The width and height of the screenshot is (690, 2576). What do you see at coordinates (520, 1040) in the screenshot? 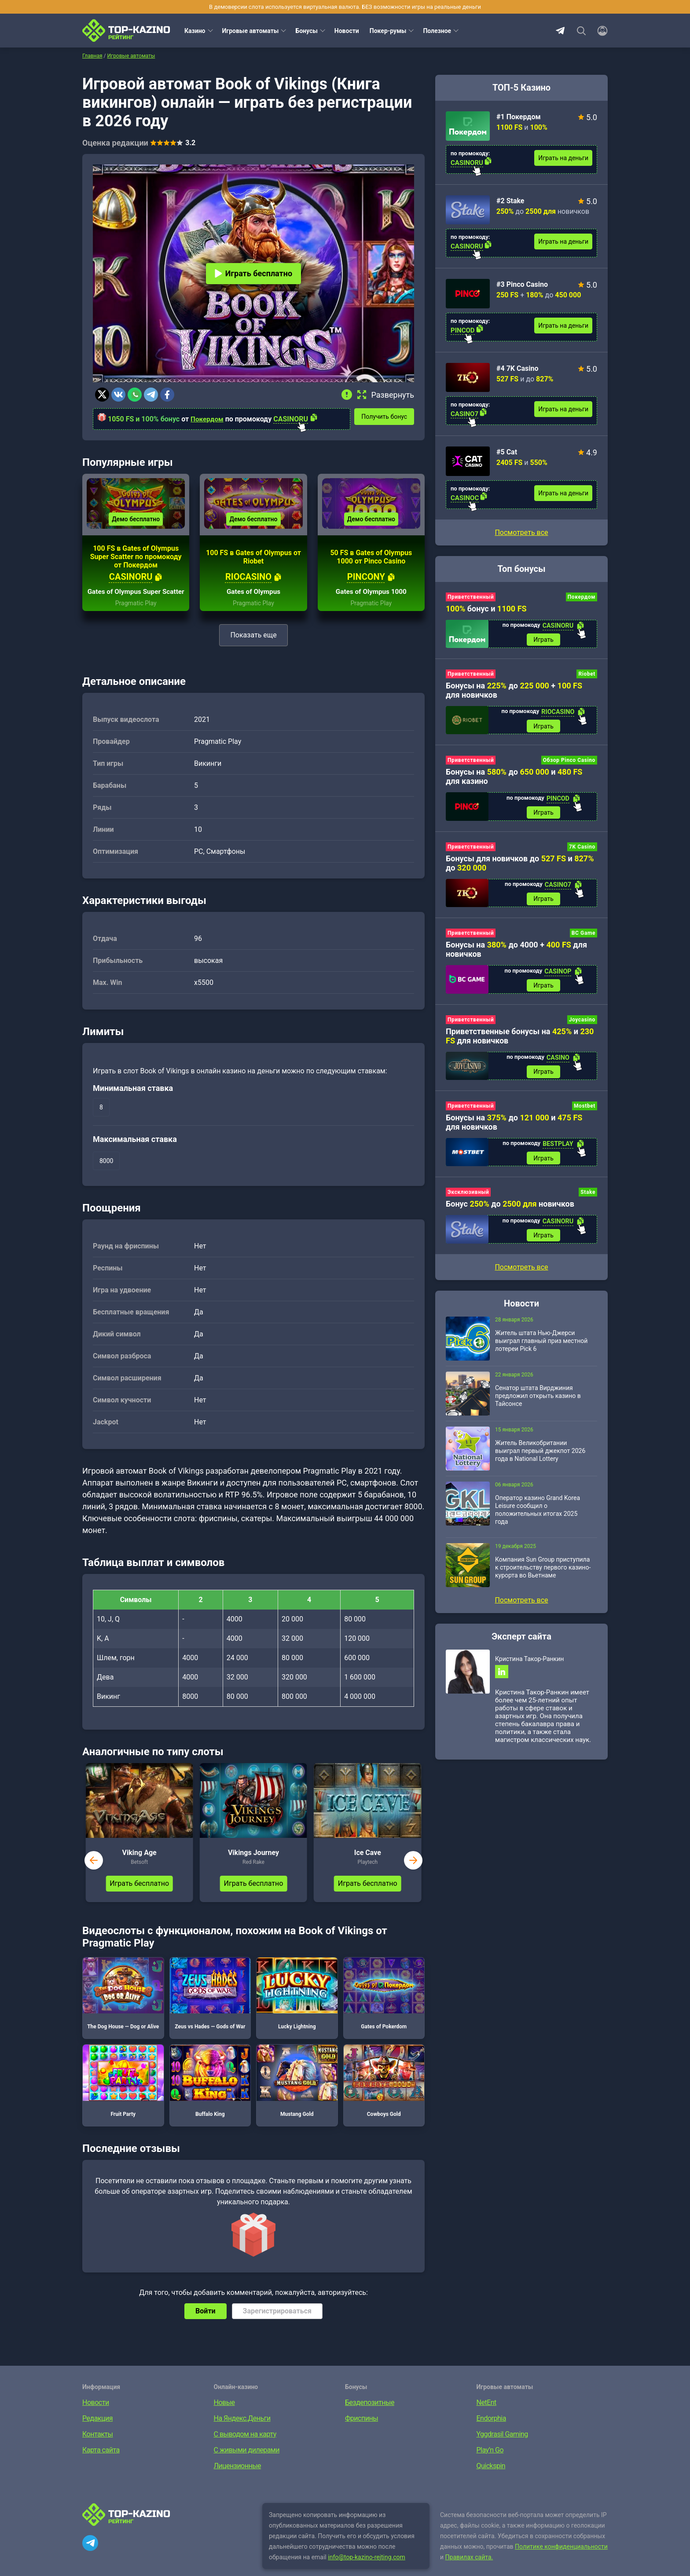
I see `Приветственные бонусы на и для новичков` at bounding box center [520, 1040].